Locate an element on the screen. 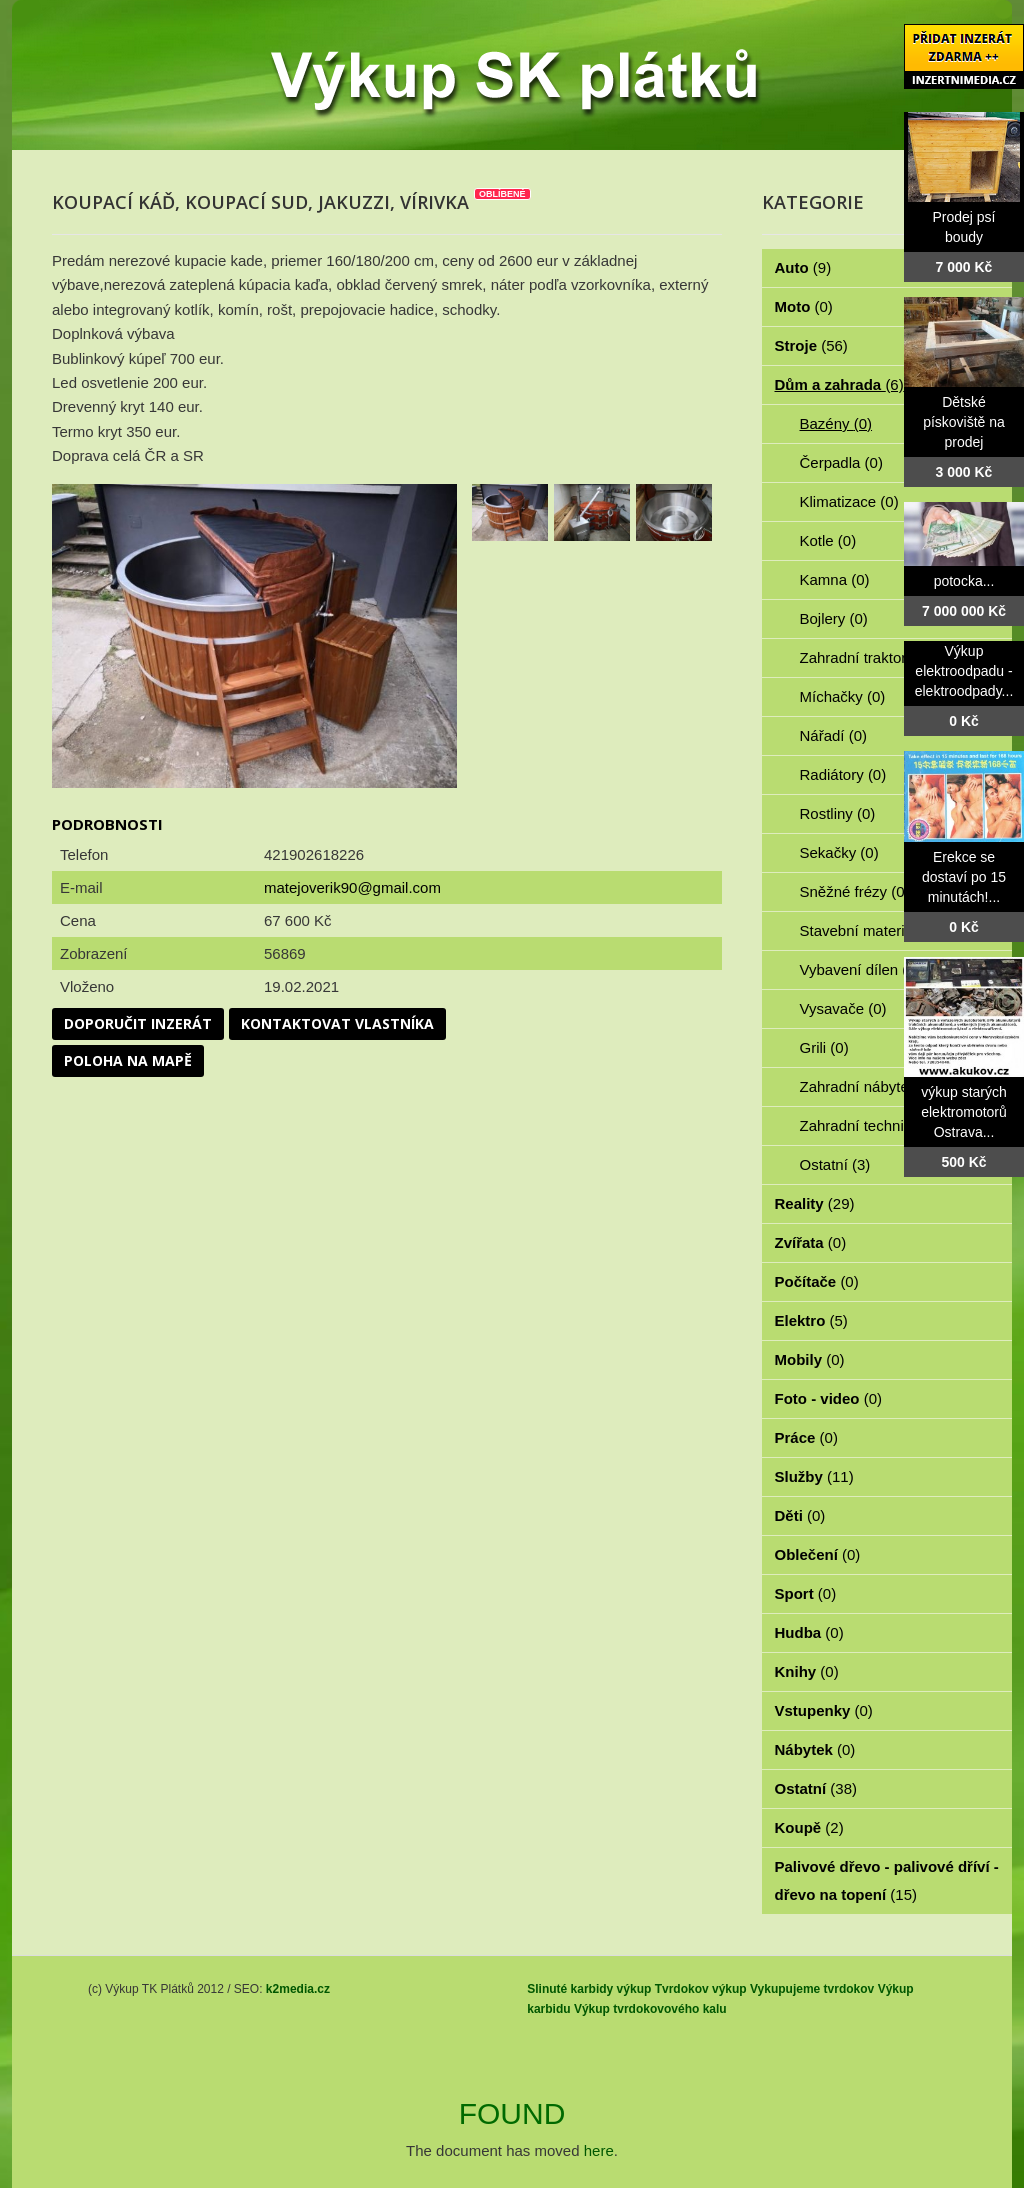 This screenshot has width=1024, height=2188. Výkup tvrdokovového kalu is located at coordinates (650, 2009).